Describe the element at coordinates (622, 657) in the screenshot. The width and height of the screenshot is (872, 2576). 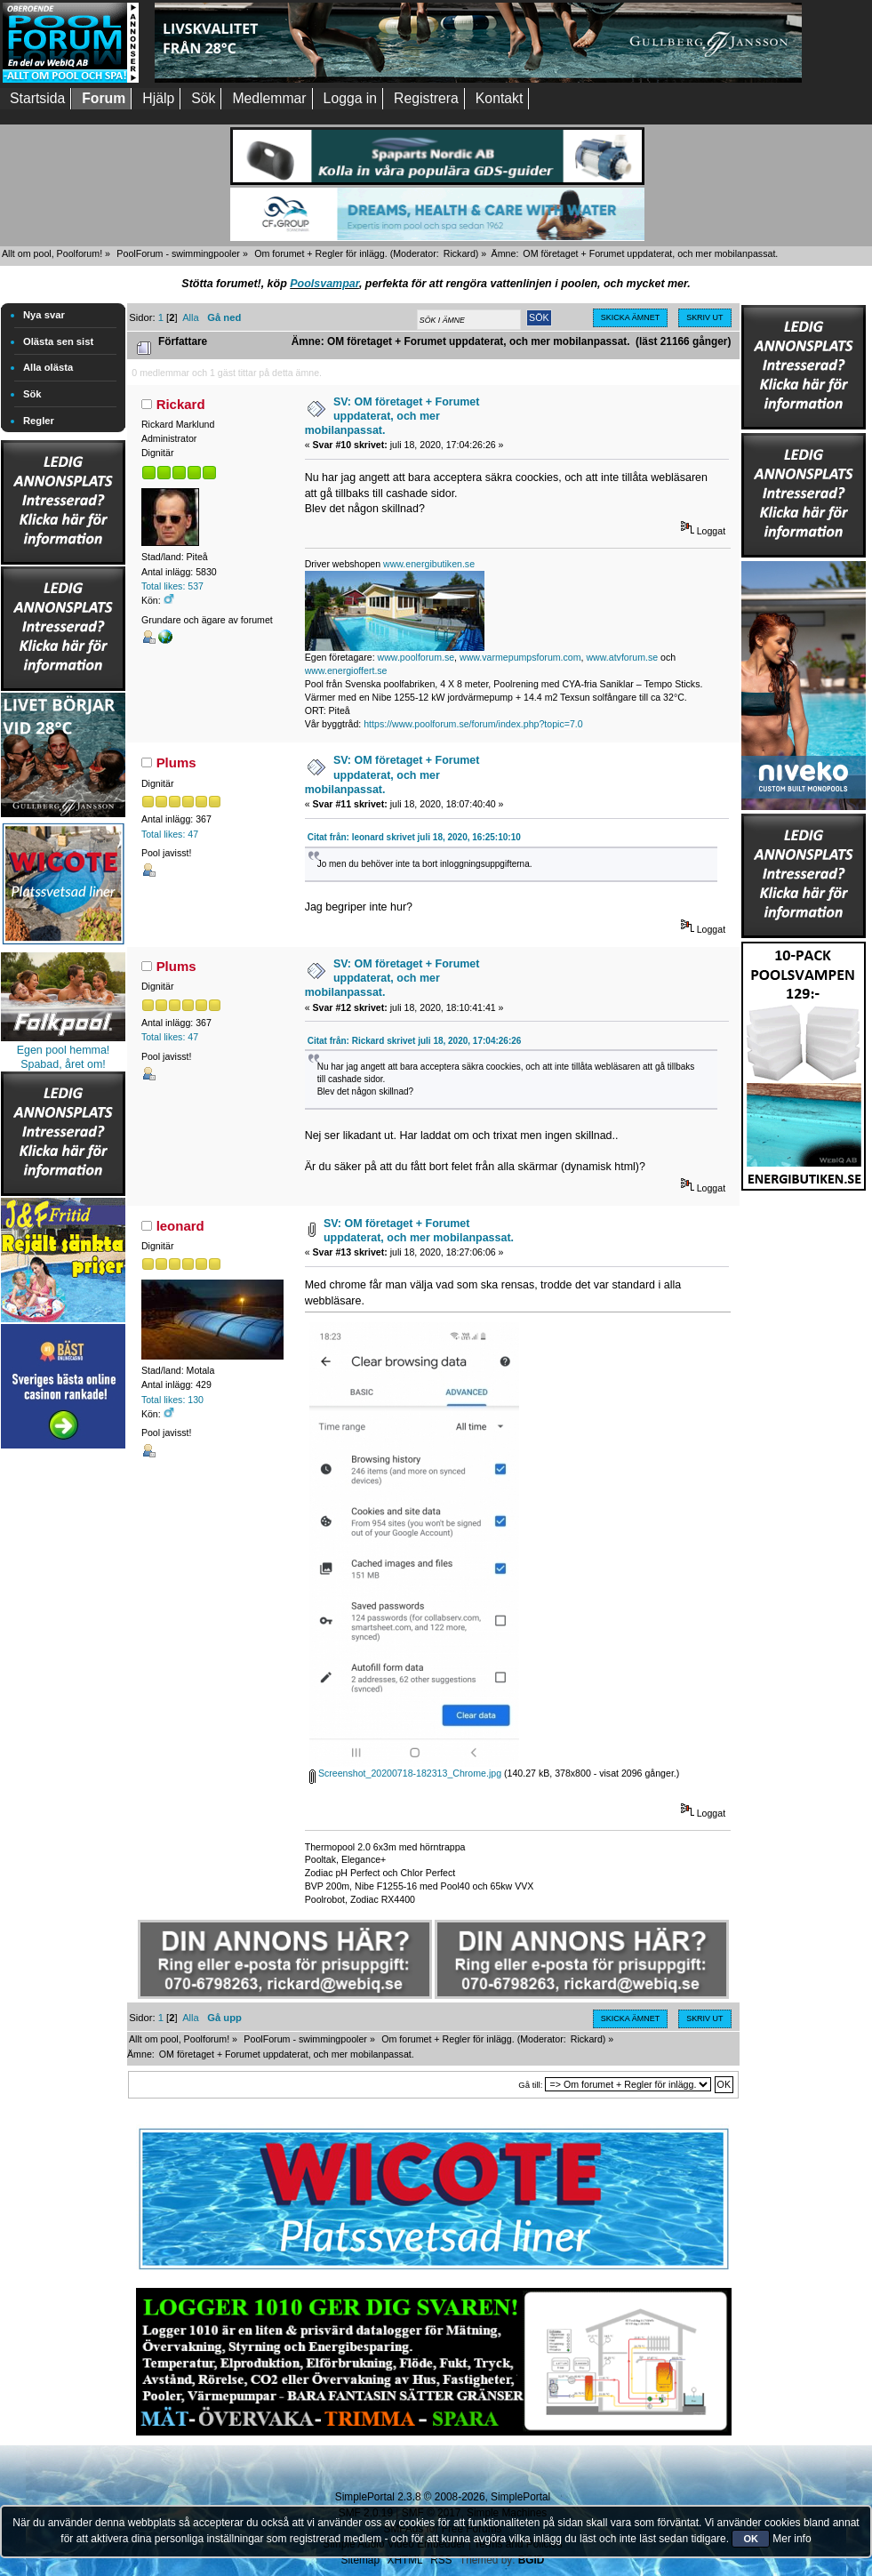
I see `www.atvforum.se` at that location.